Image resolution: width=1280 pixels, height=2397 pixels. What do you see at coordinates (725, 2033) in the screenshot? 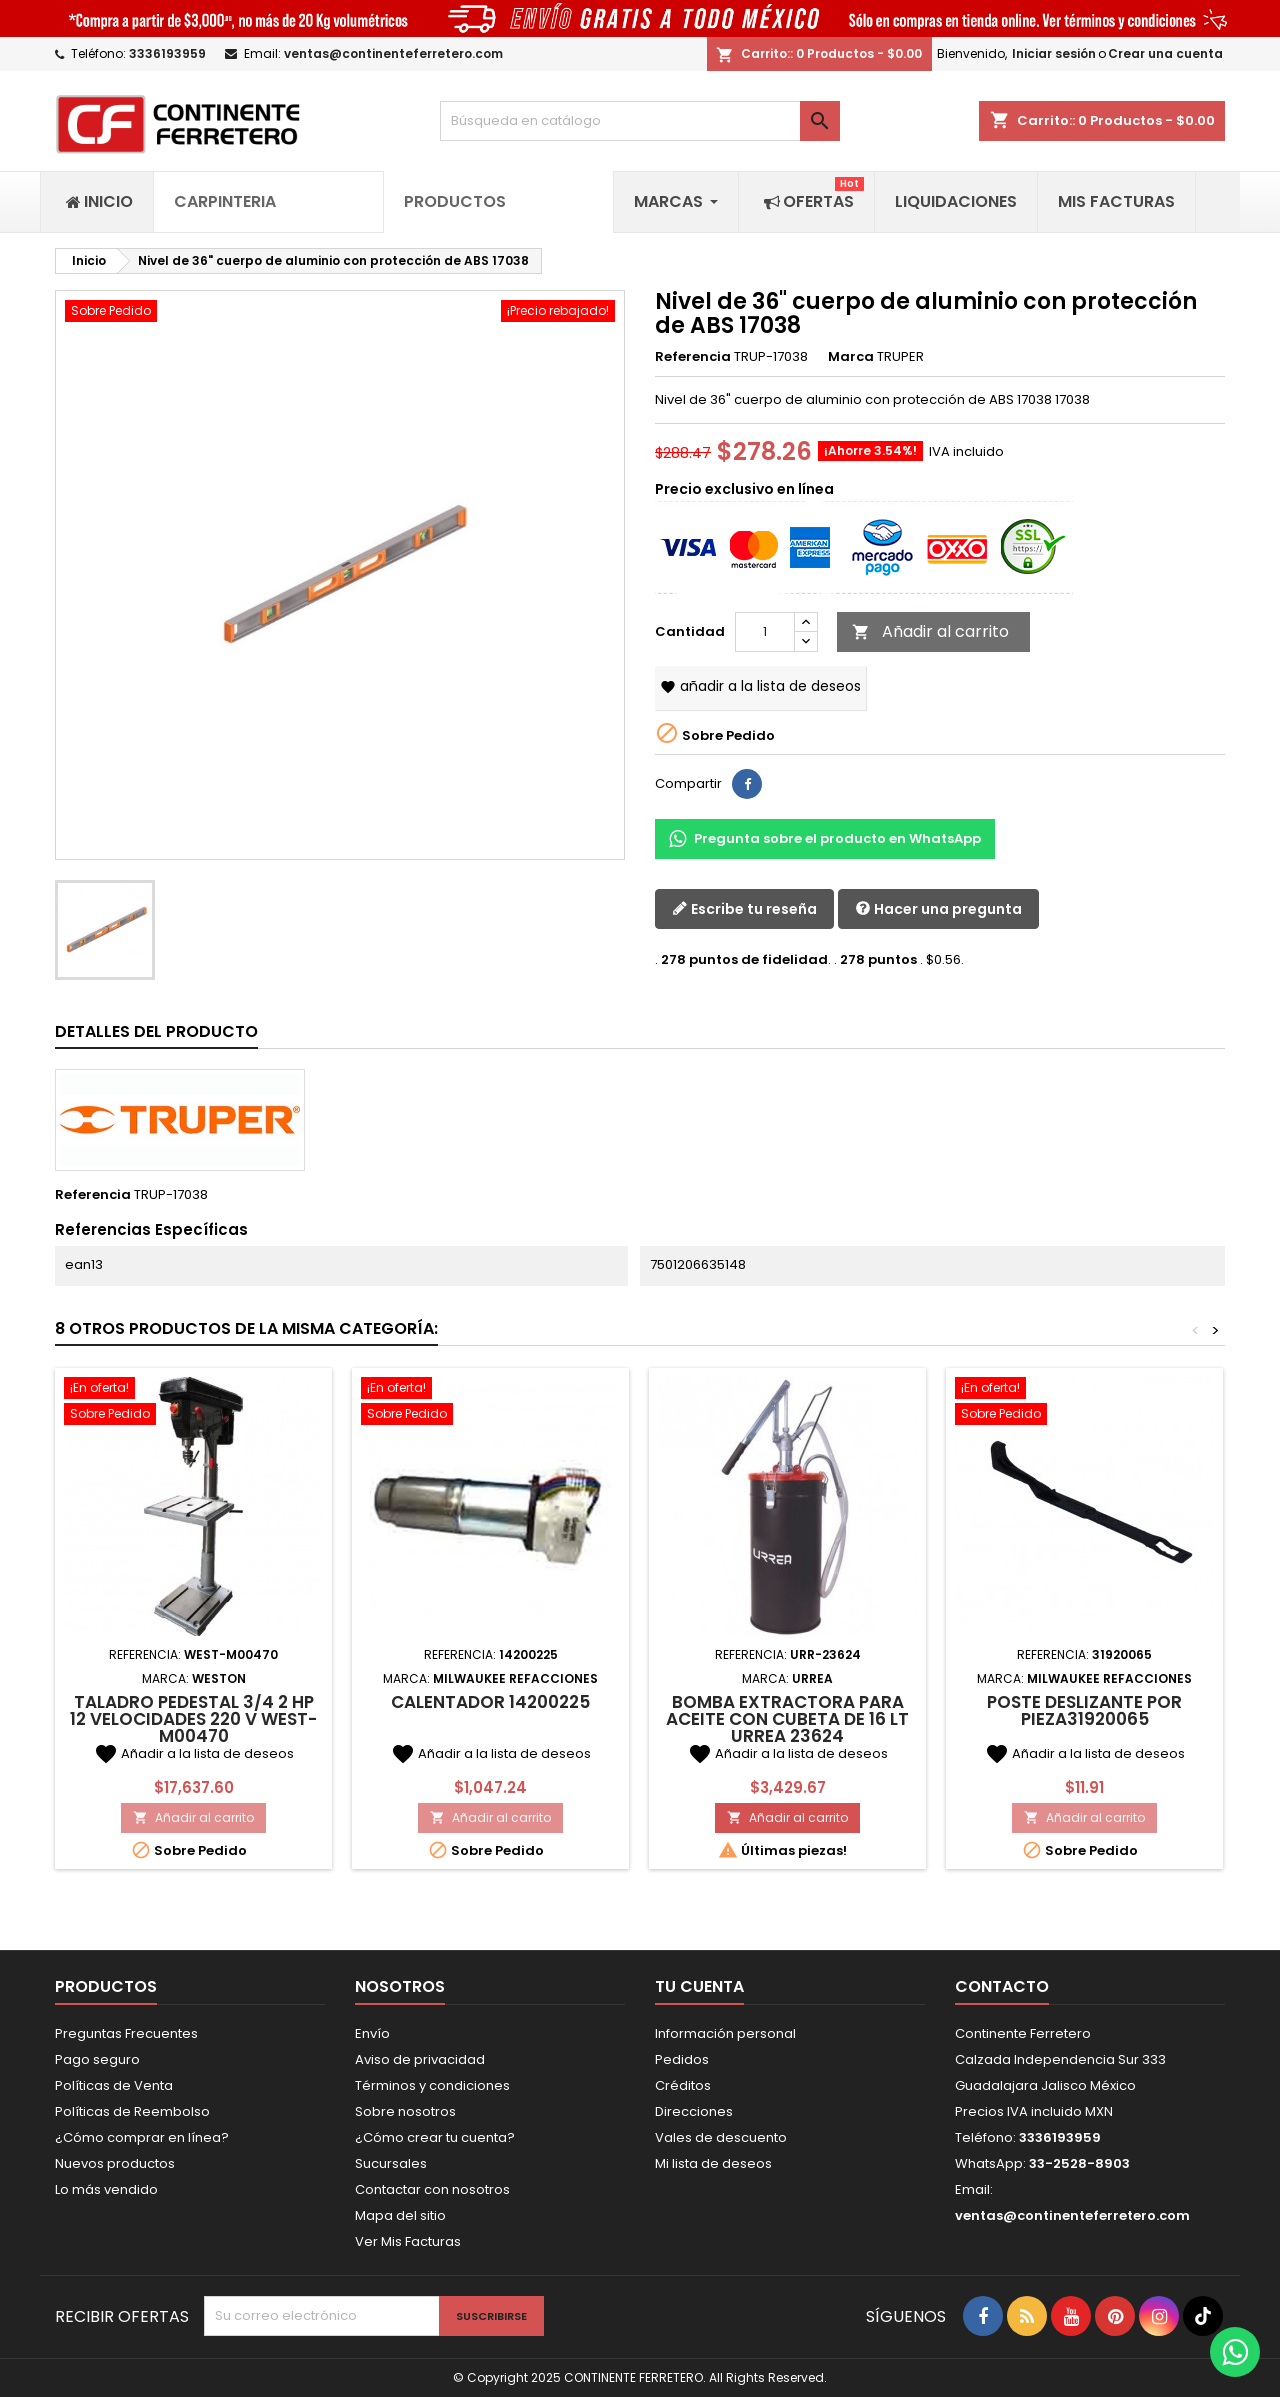
I see `Información personal` at bounding box center [725, 2033].